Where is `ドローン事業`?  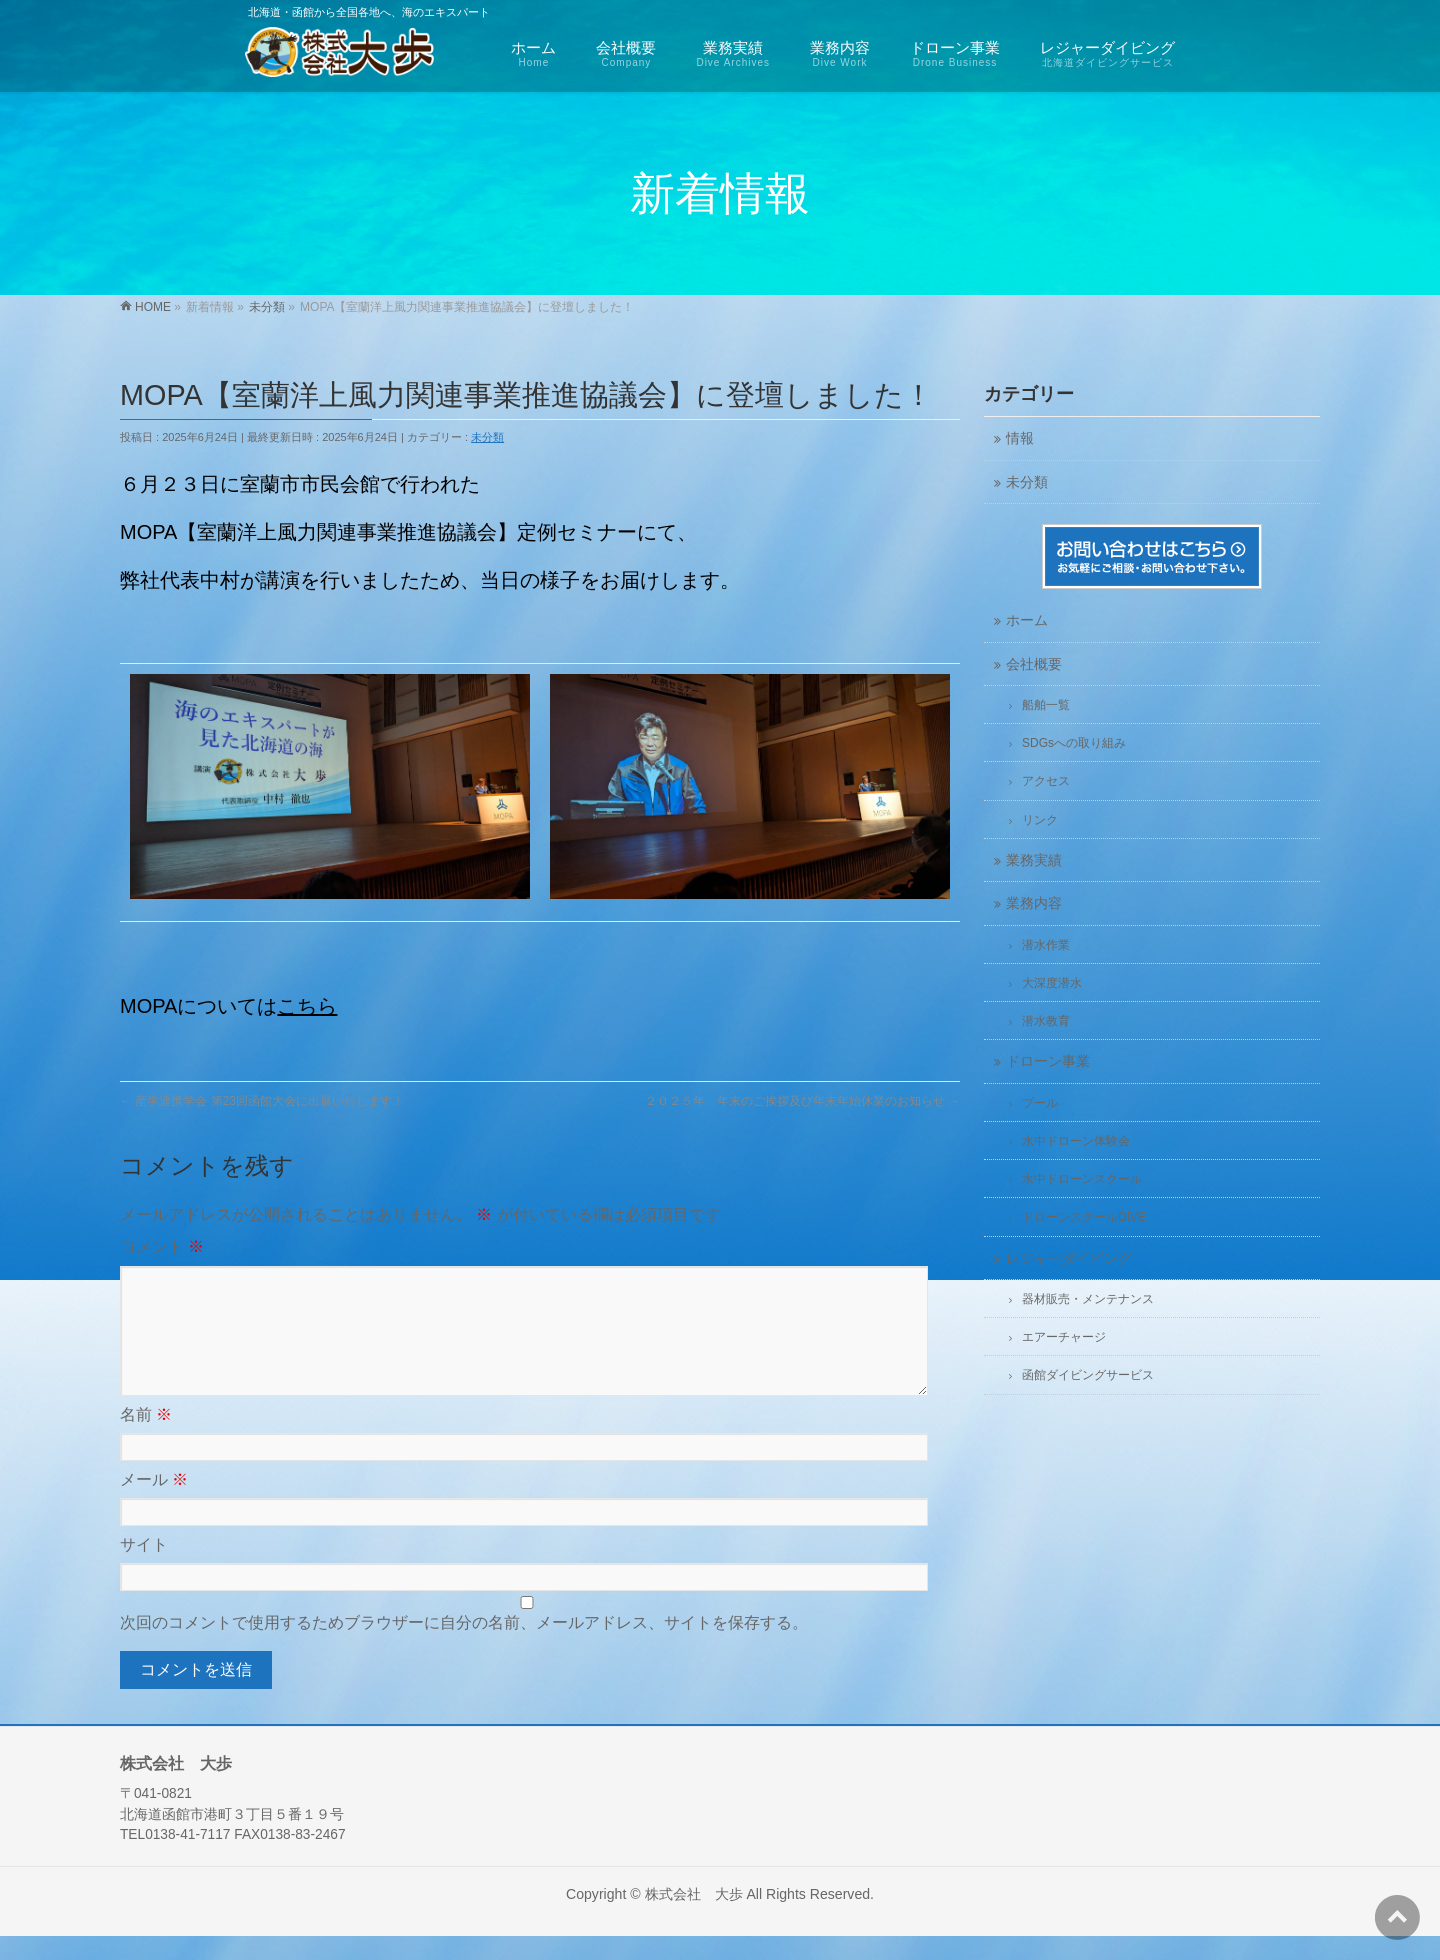 ドローン事業 is located at coordinates (1048, 1061).